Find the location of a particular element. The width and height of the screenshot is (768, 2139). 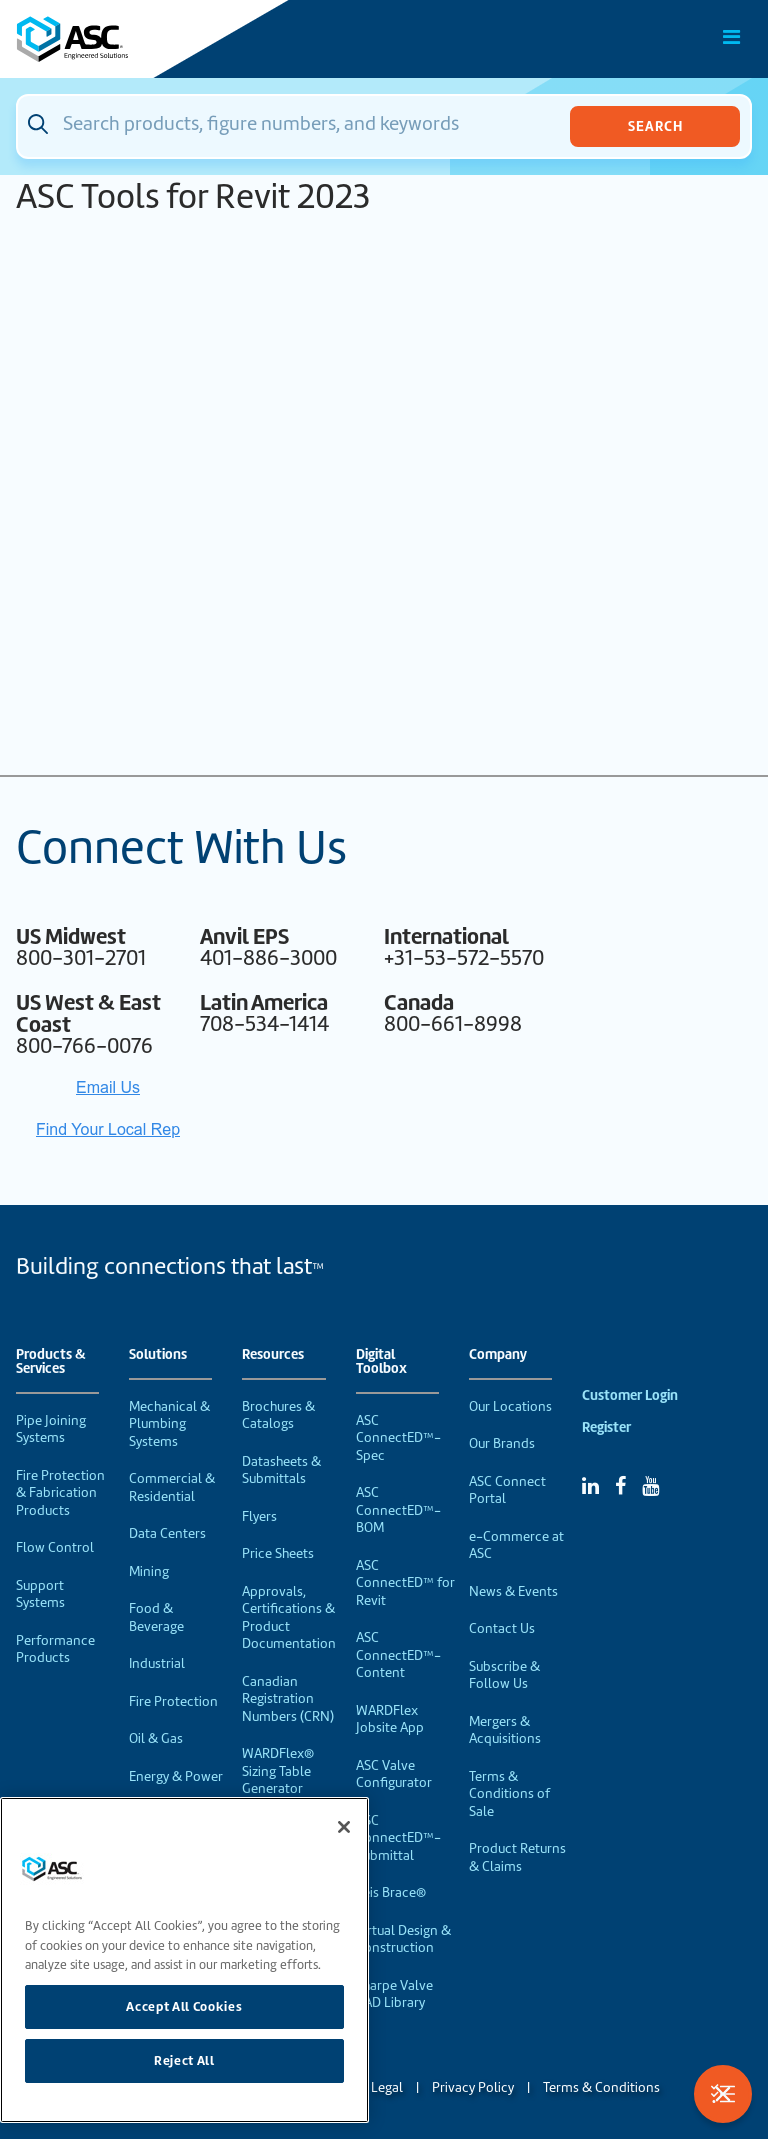

[YouTube] is located at coordinates (650, 1486).